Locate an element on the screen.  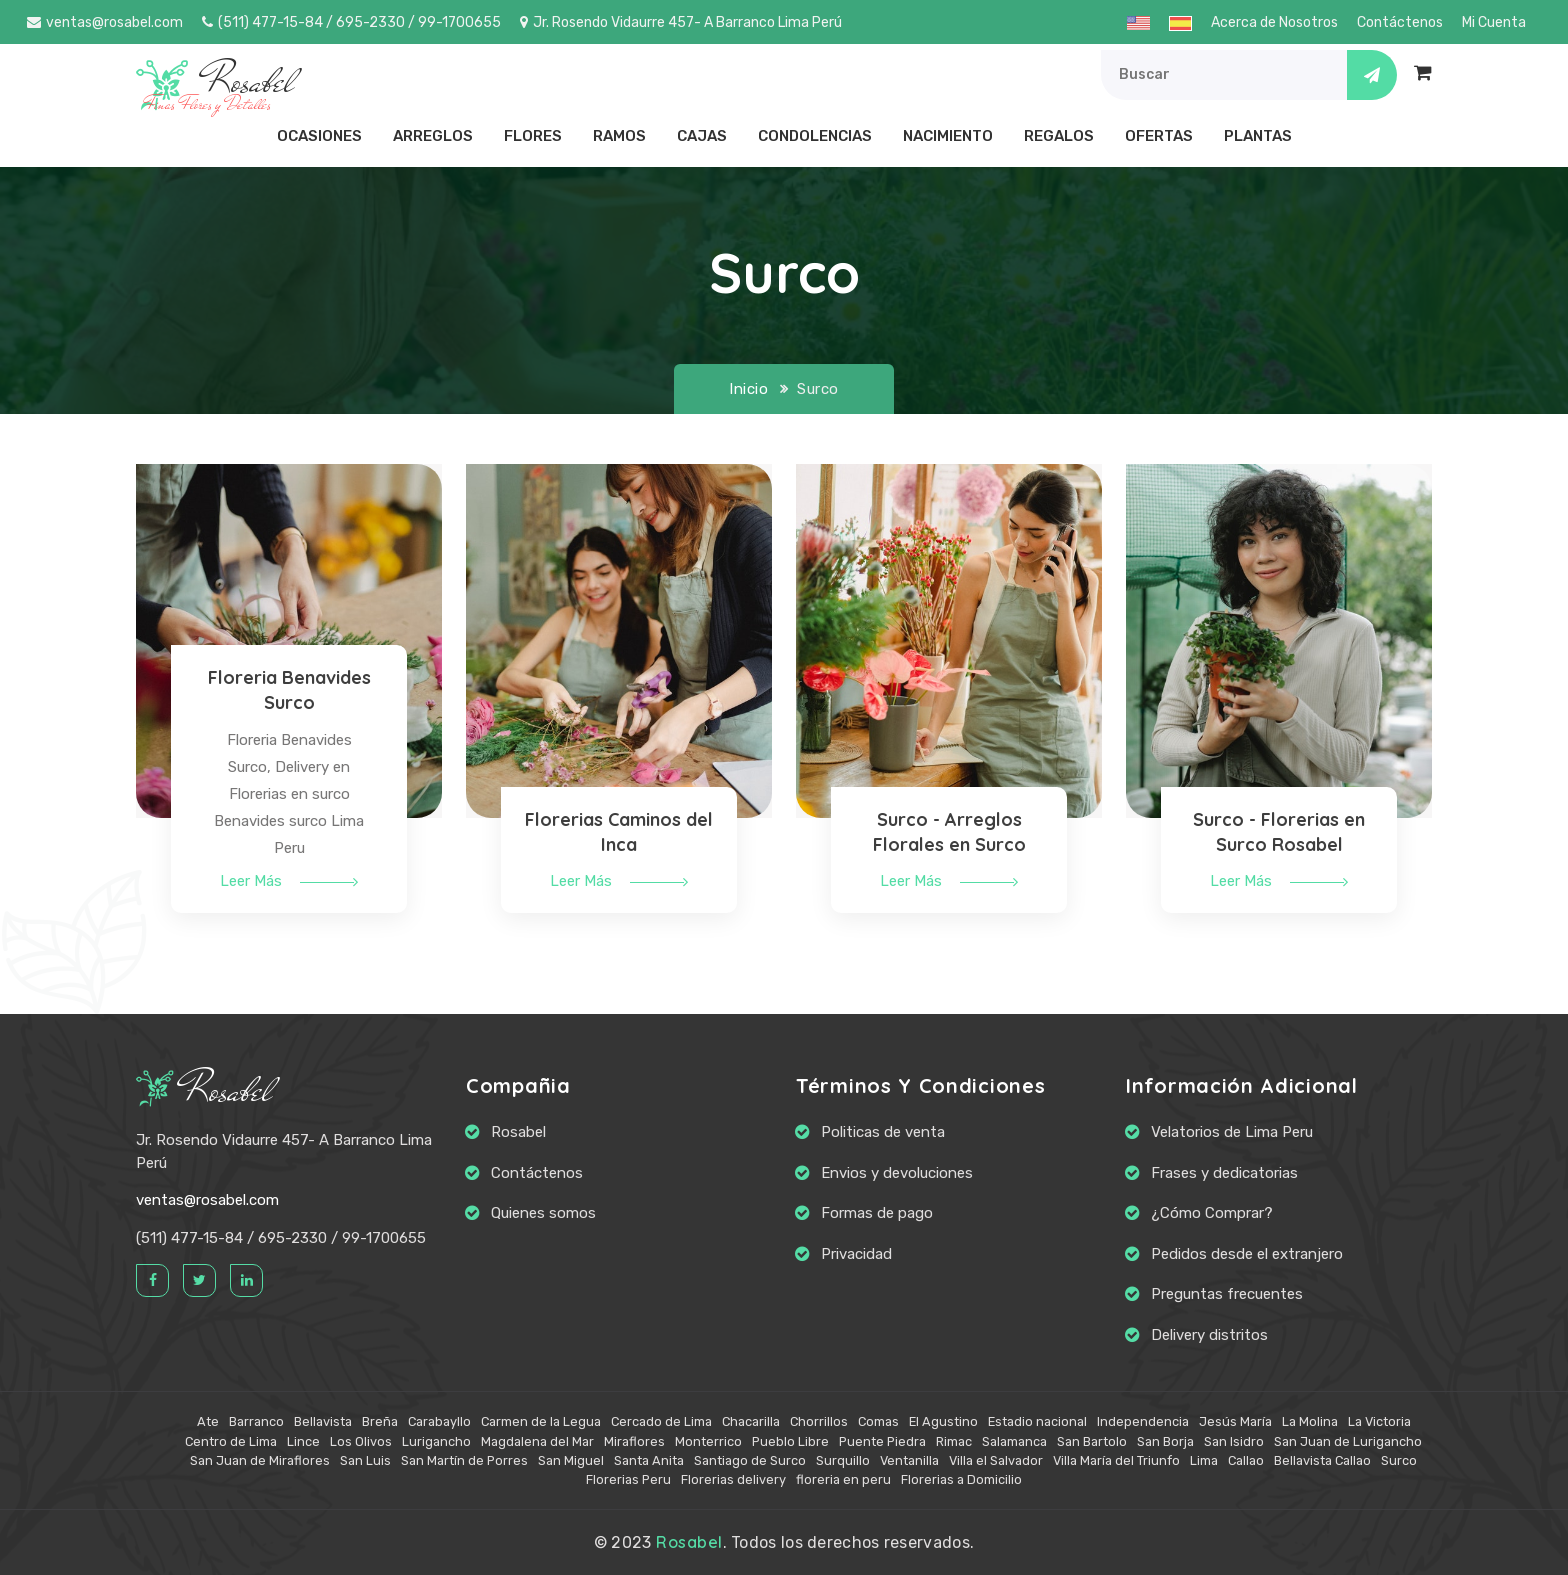
Estadio nacional is located at coordinates (1037, 1421).